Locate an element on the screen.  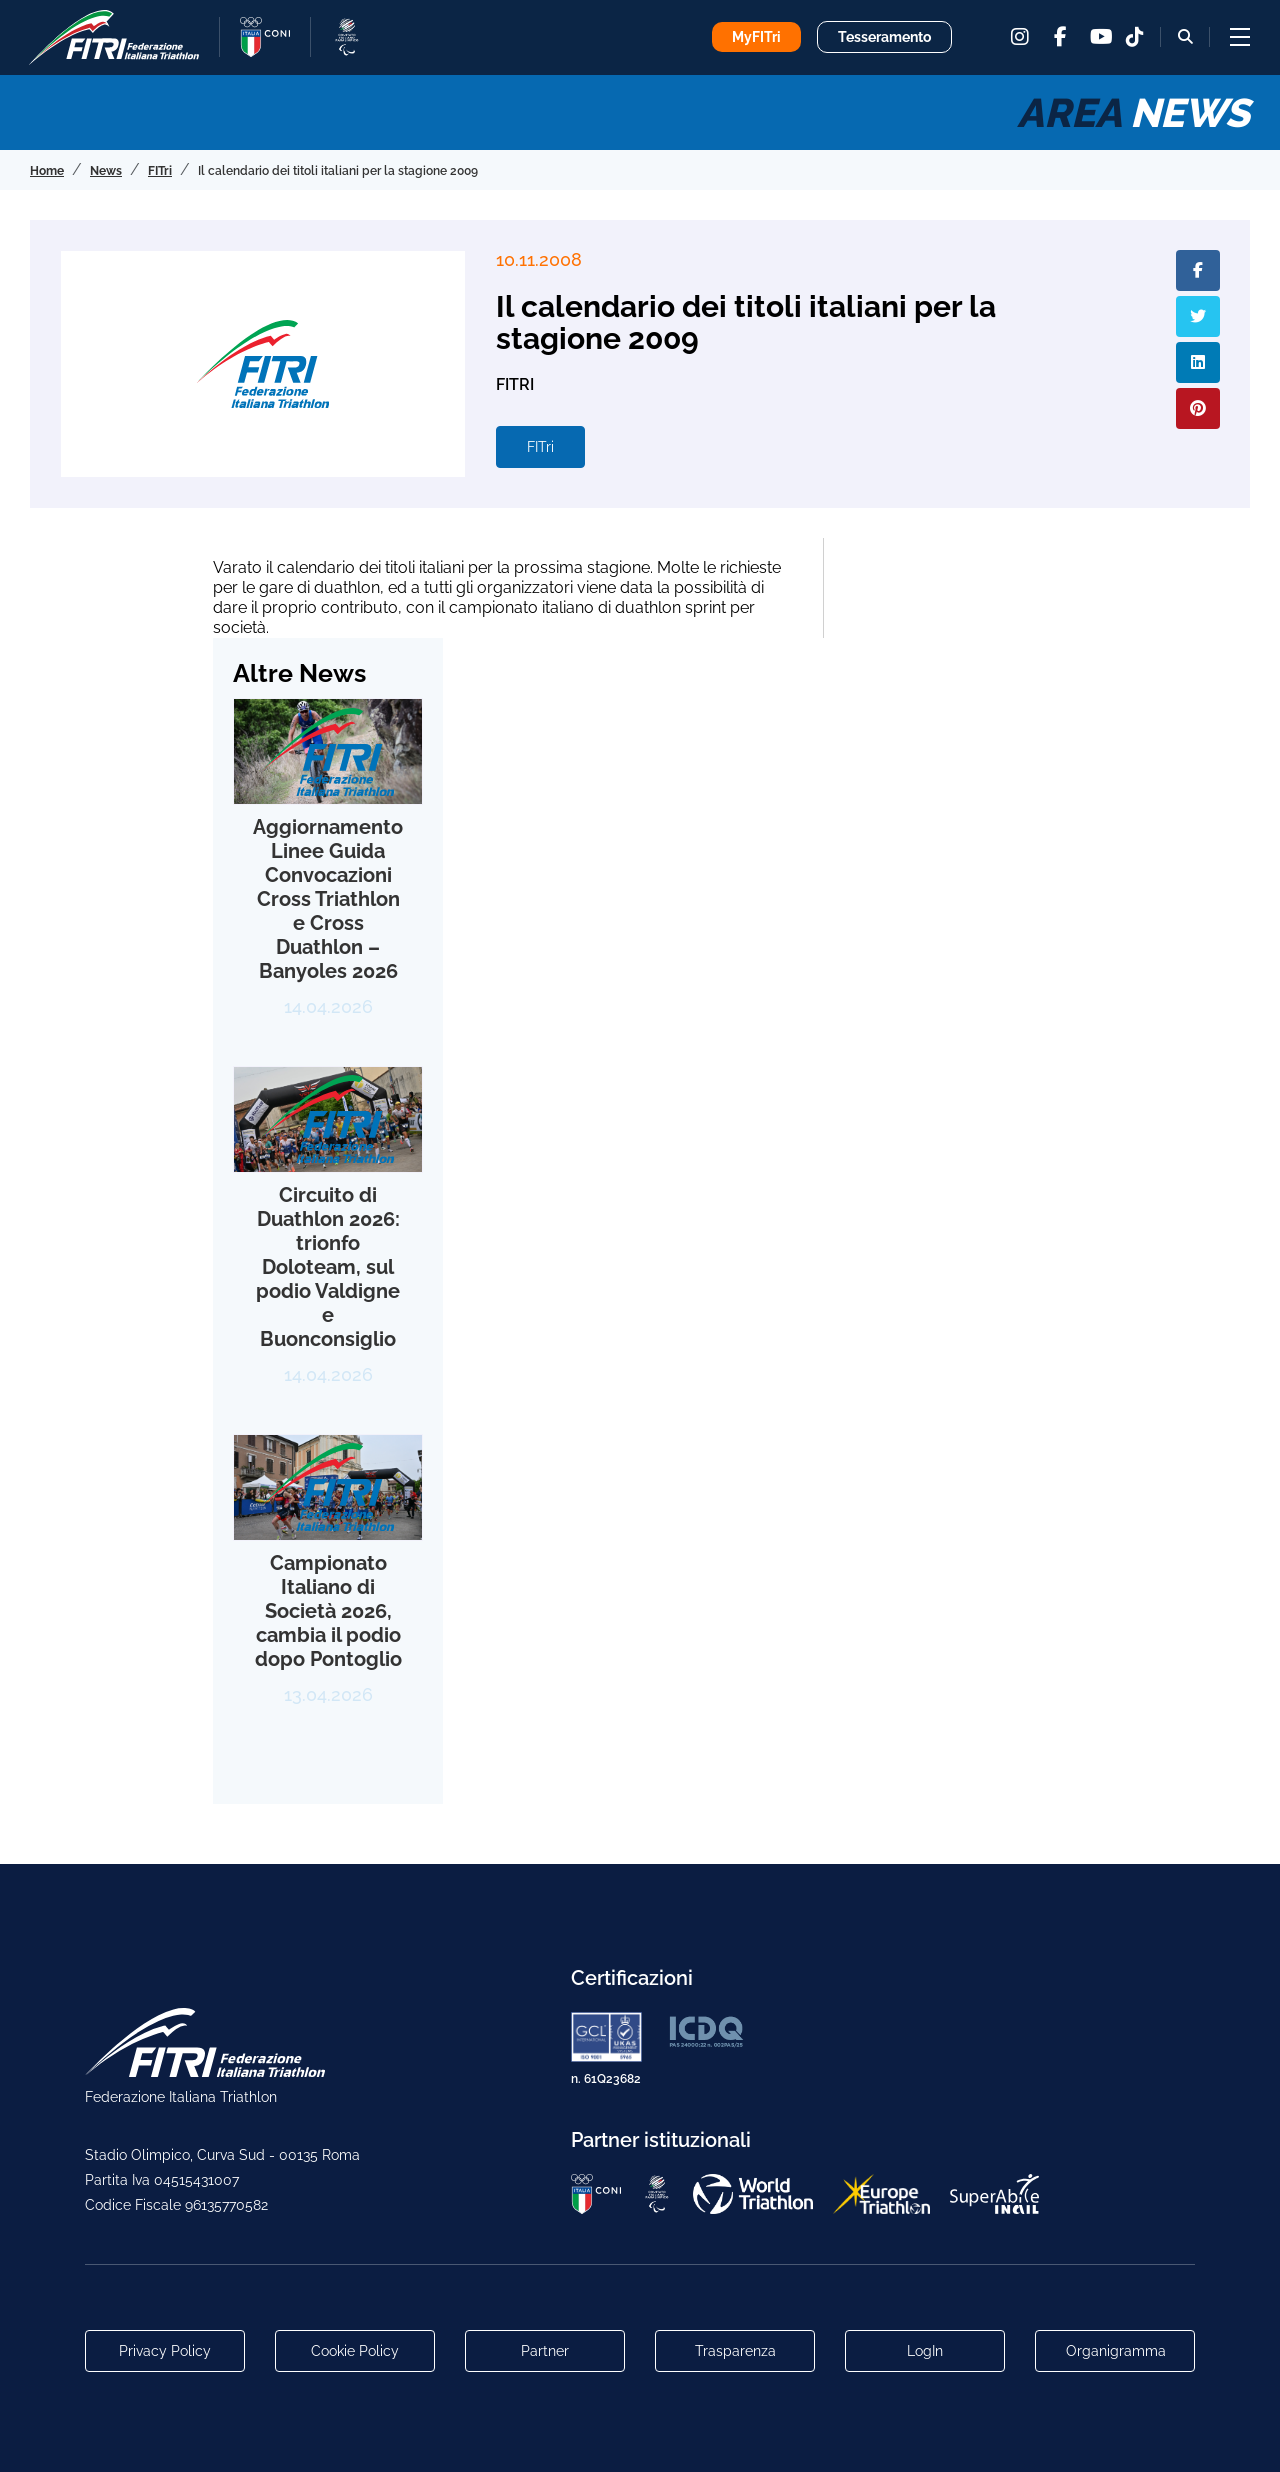
[instagram] is located at coordinates (1020, 37).